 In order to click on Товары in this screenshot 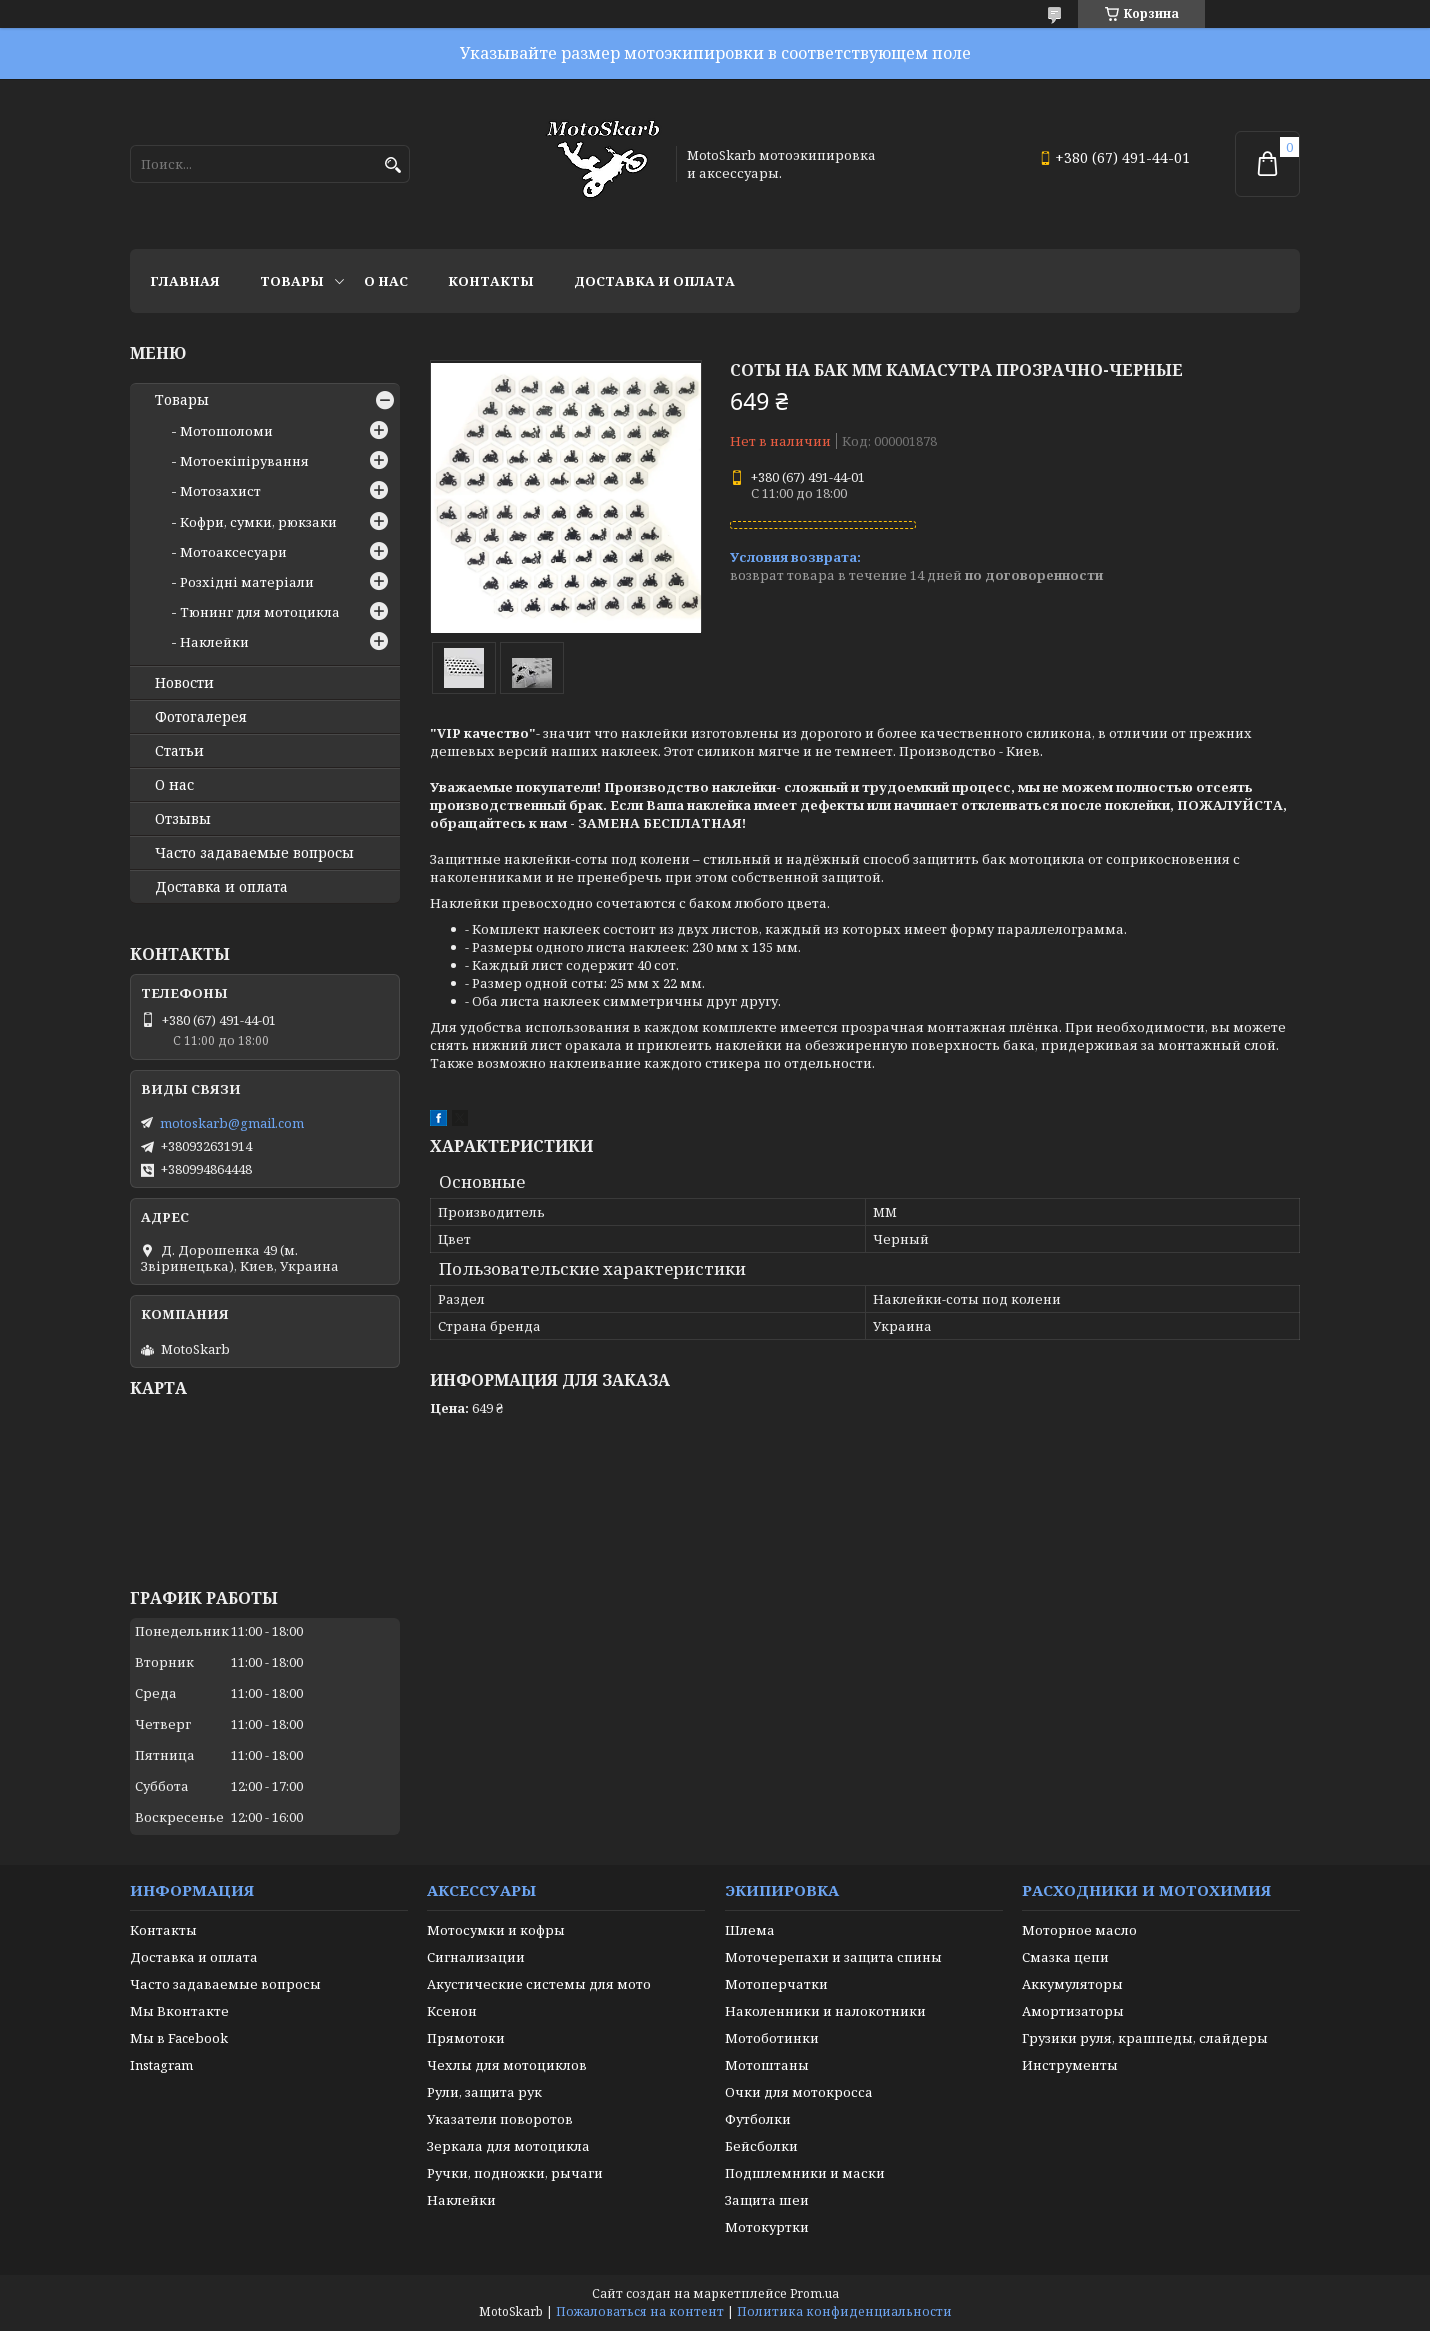, I will do `click(292, 281)`.